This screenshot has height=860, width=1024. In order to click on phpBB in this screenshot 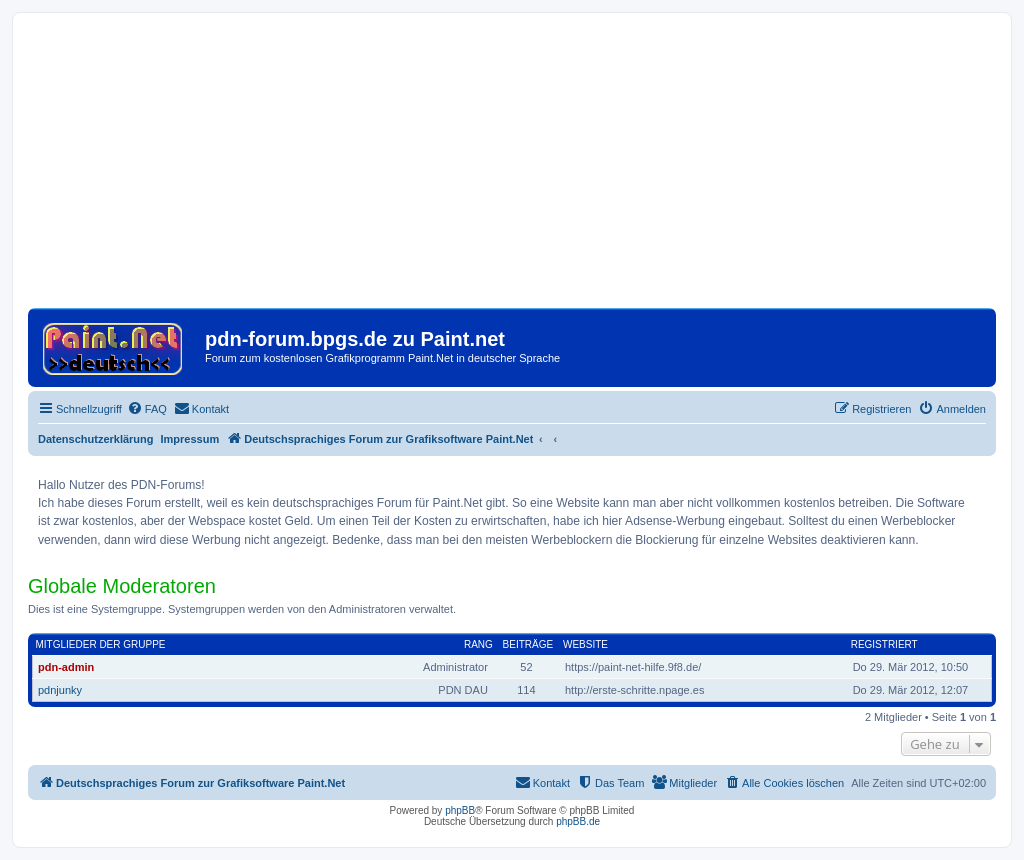, I will do `click(460, 810)`.